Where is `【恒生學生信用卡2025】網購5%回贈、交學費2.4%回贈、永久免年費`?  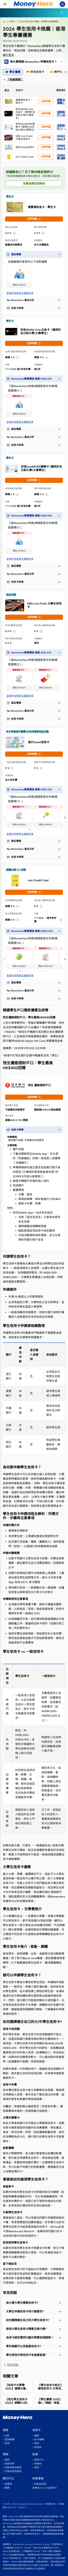 【恒生學生信用卡2025】網購5%回贈、交學費2.4%回贈、永久免年費 is located at coordinates (16, 2404).